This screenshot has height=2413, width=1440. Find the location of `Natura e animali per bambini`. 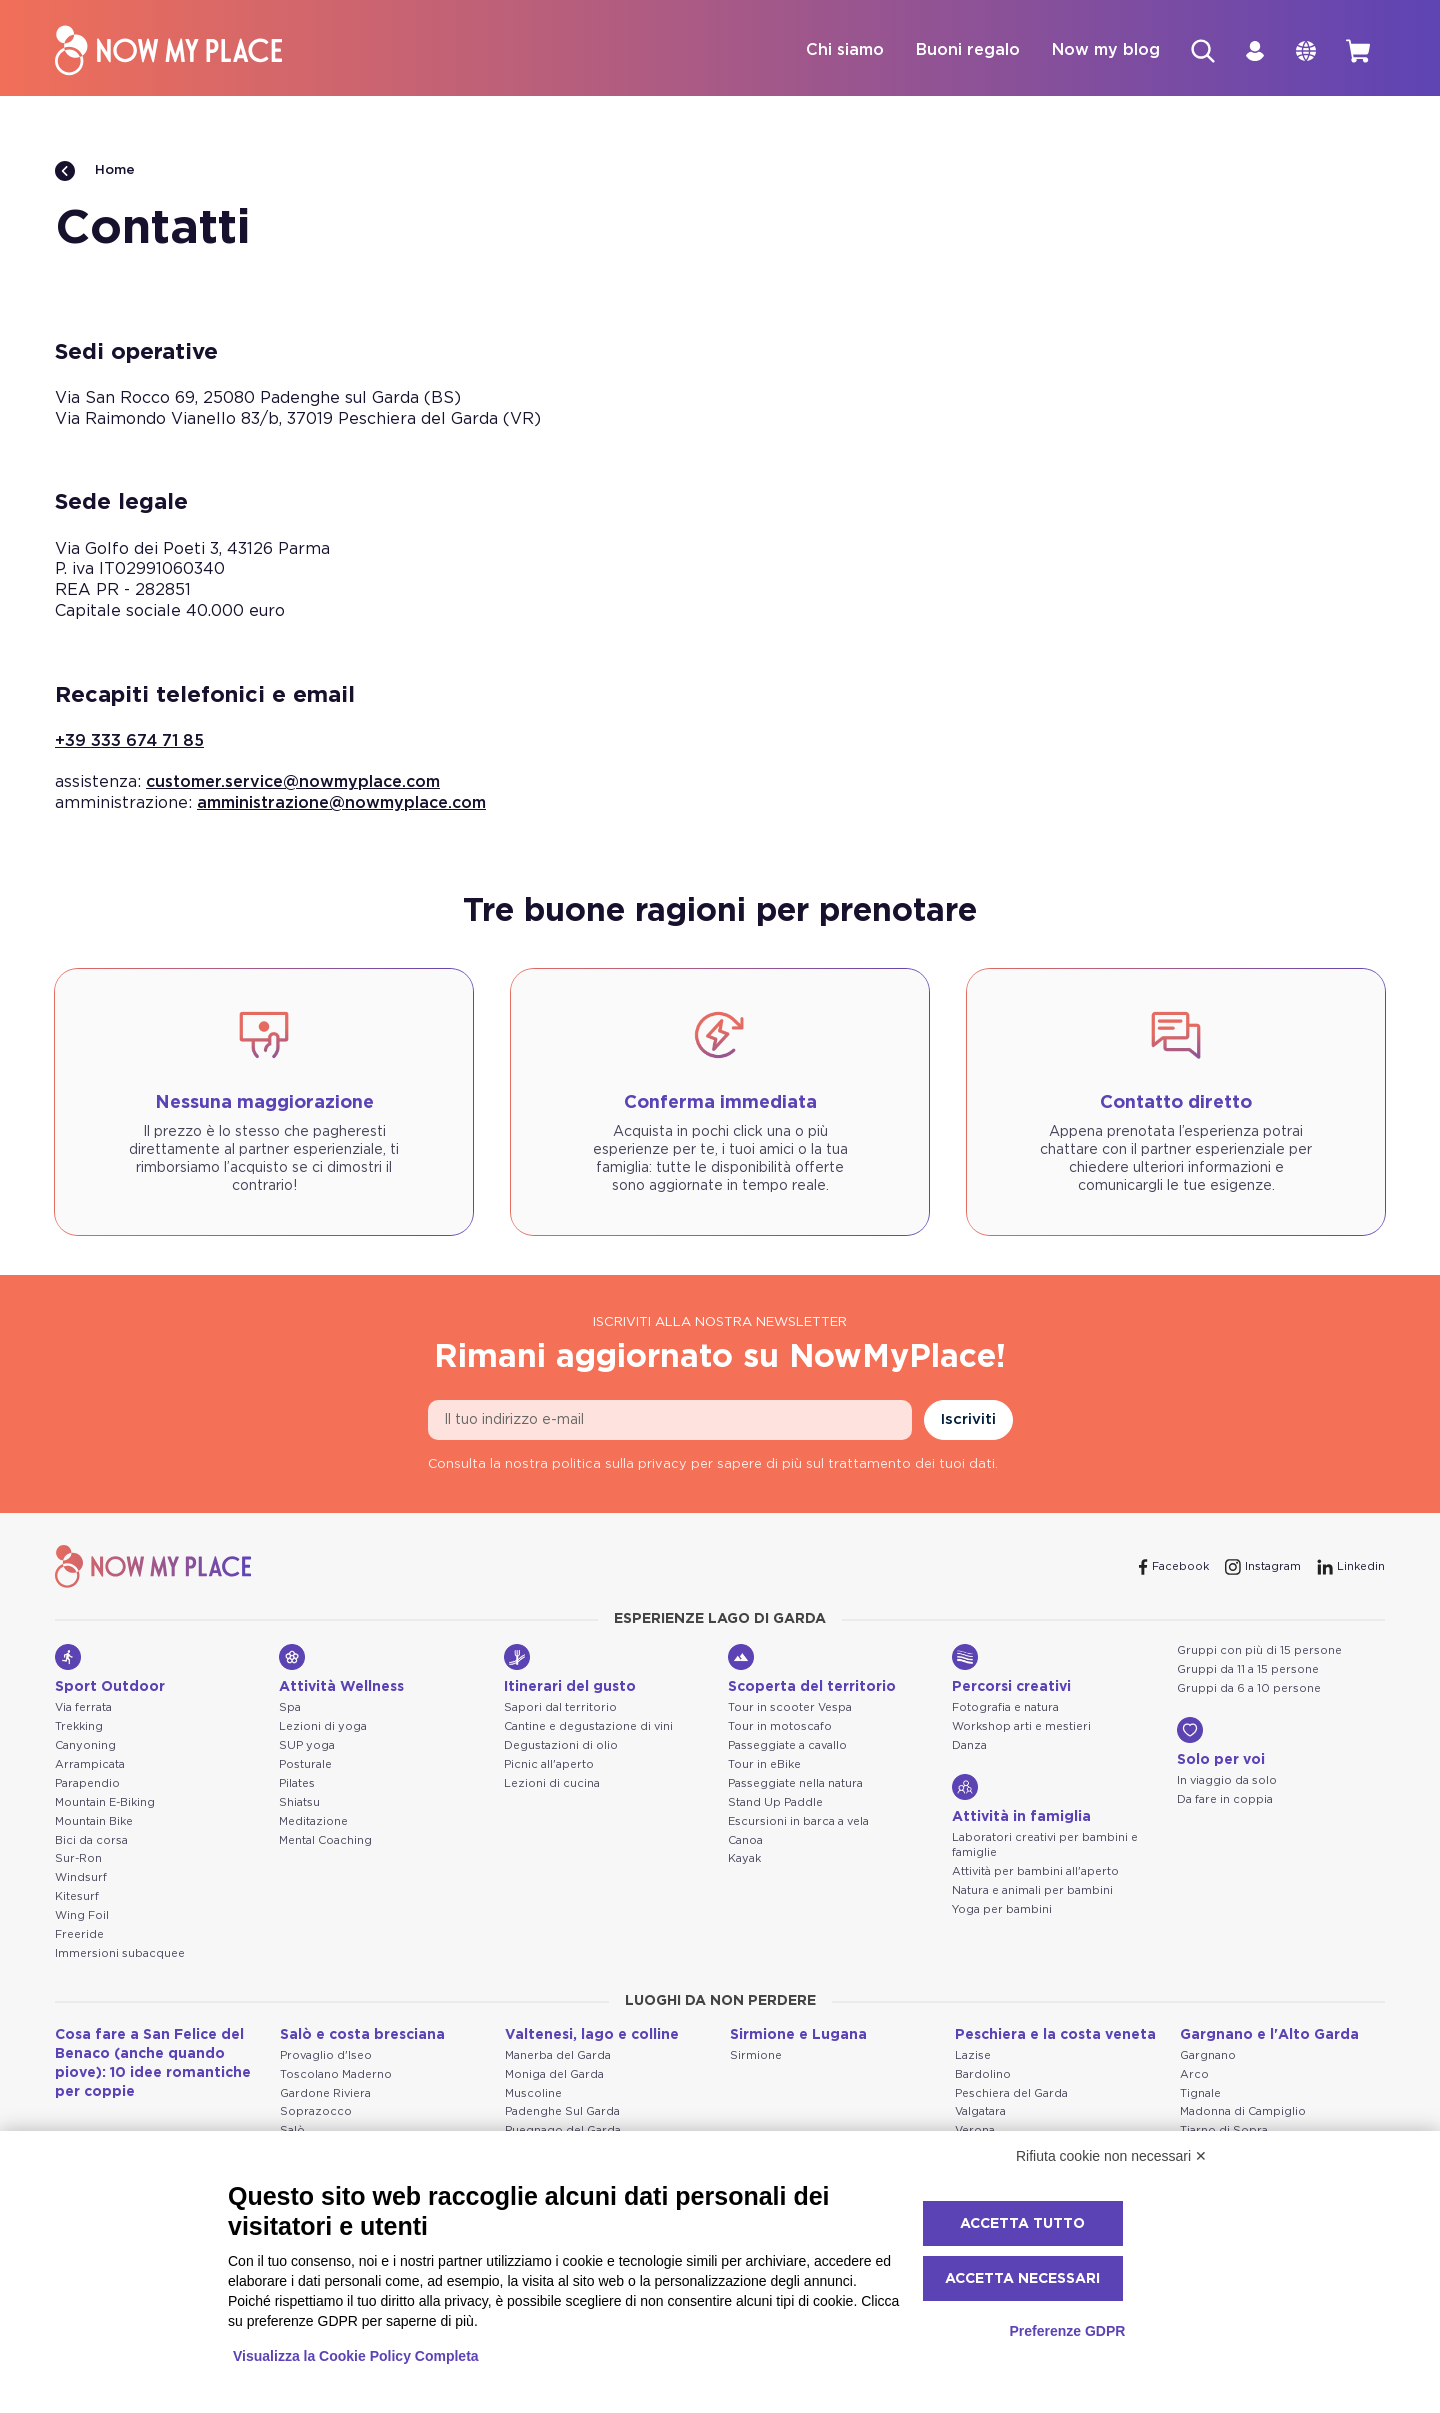

Natura e animali per bambini is located at coordinates (1032, 1891).